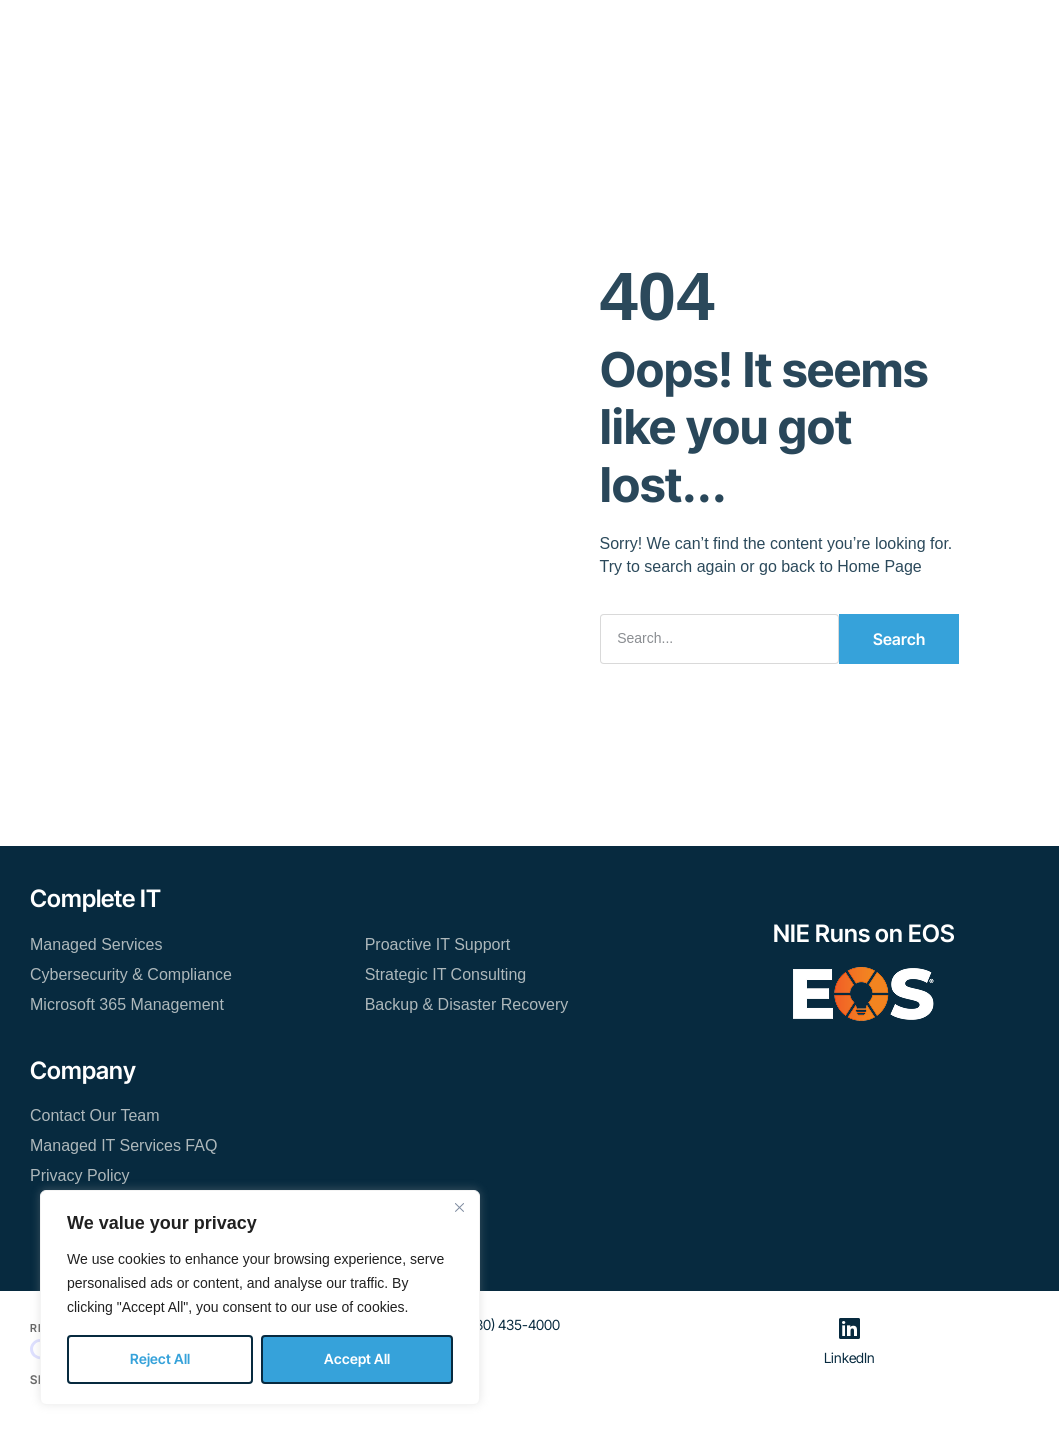 The height and width of the screenshot is (1445, 1059). What do you see at coordinates (123, 1145) in the screenshot?
I see `Managed IT Services FAQ` at bounding box center [123, 1145].